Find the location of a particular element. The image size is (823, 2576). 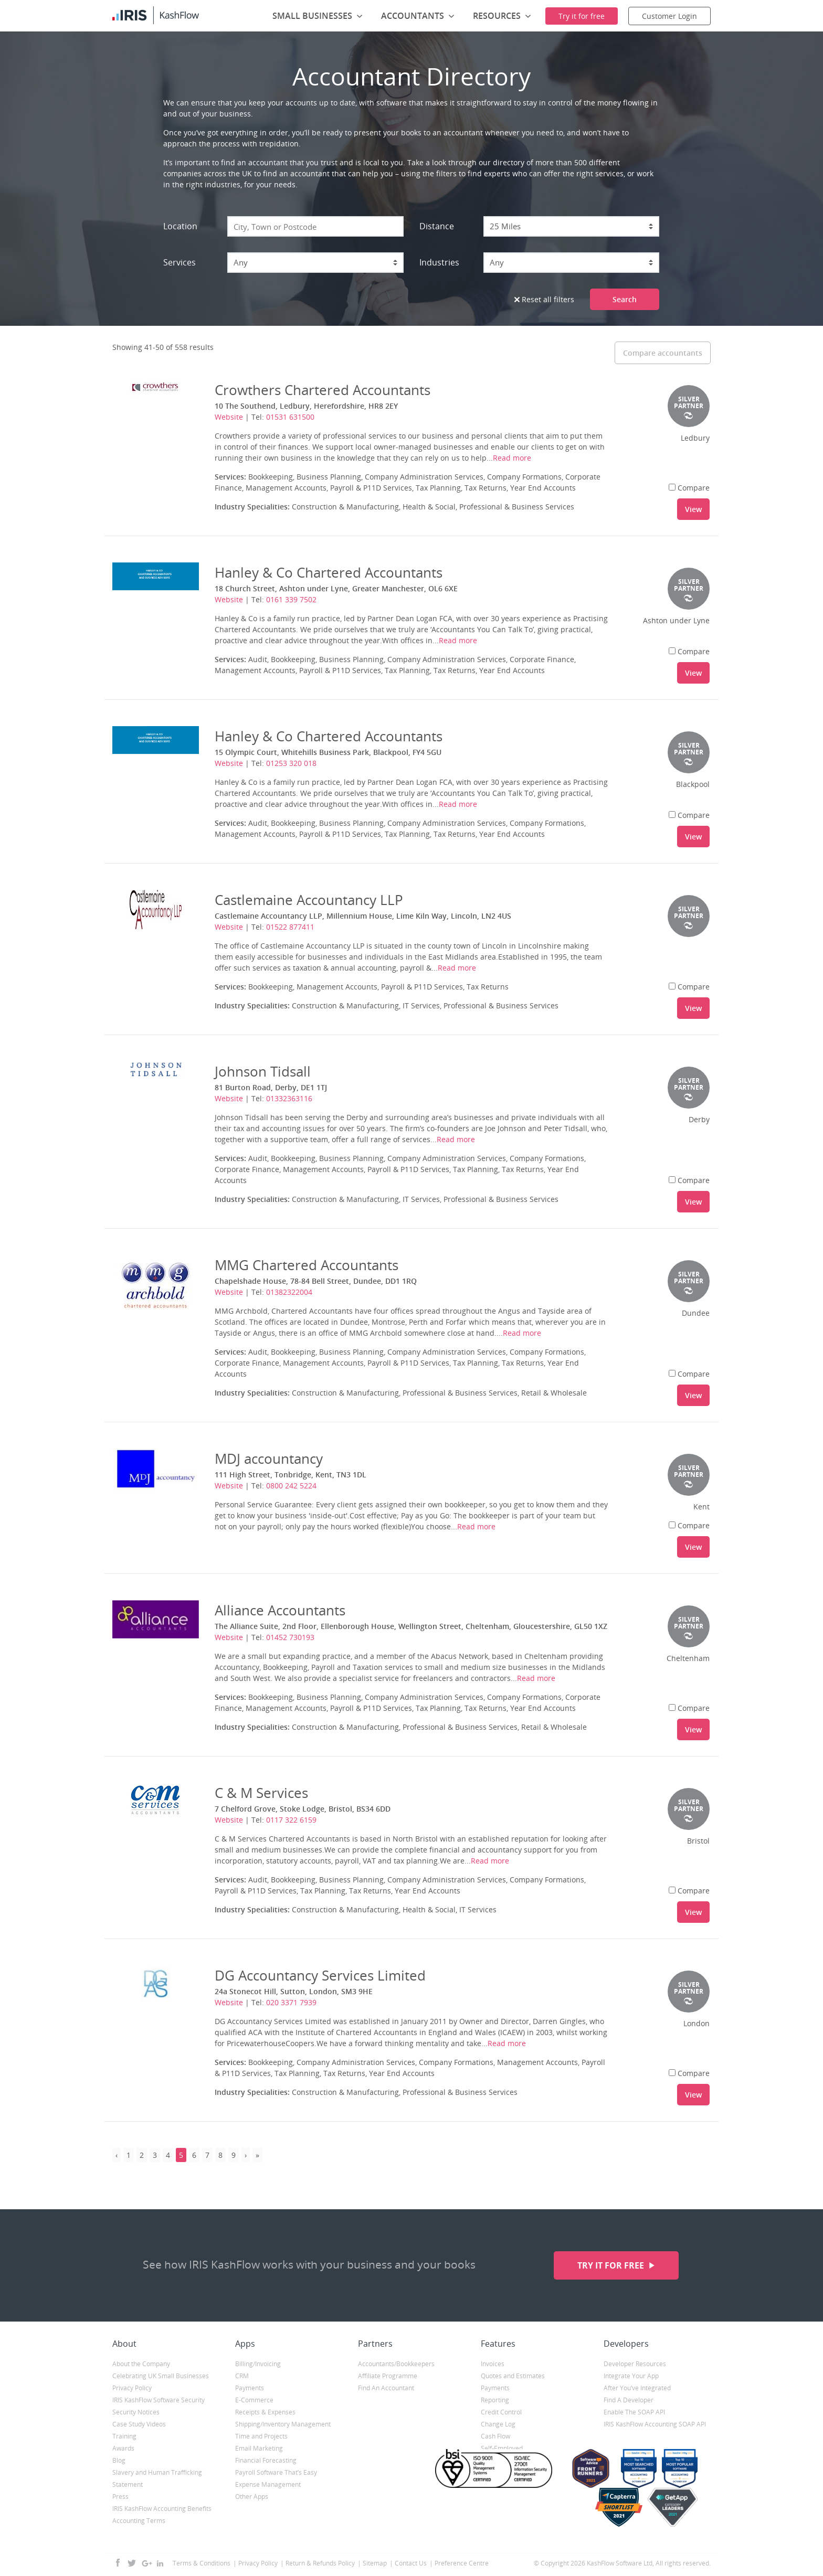

Crowthers Chartered Accountants is located at coordinates (322, 389).